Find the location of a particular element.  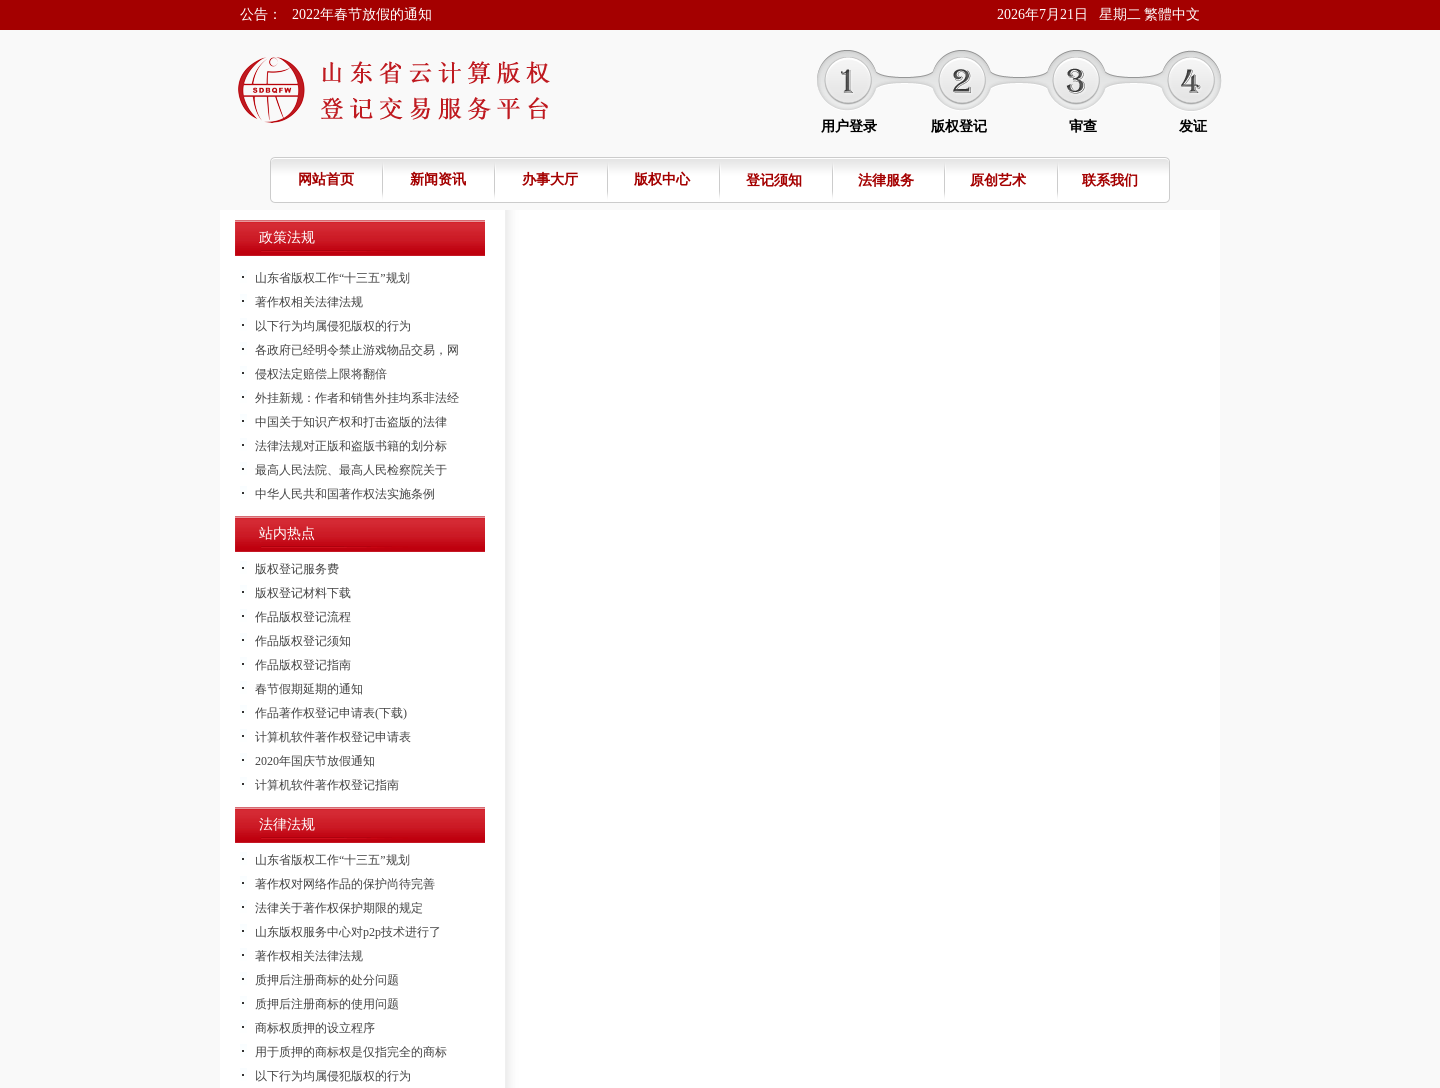

计算机软件著作权登记申请表 is located at coordinates (333, 737).